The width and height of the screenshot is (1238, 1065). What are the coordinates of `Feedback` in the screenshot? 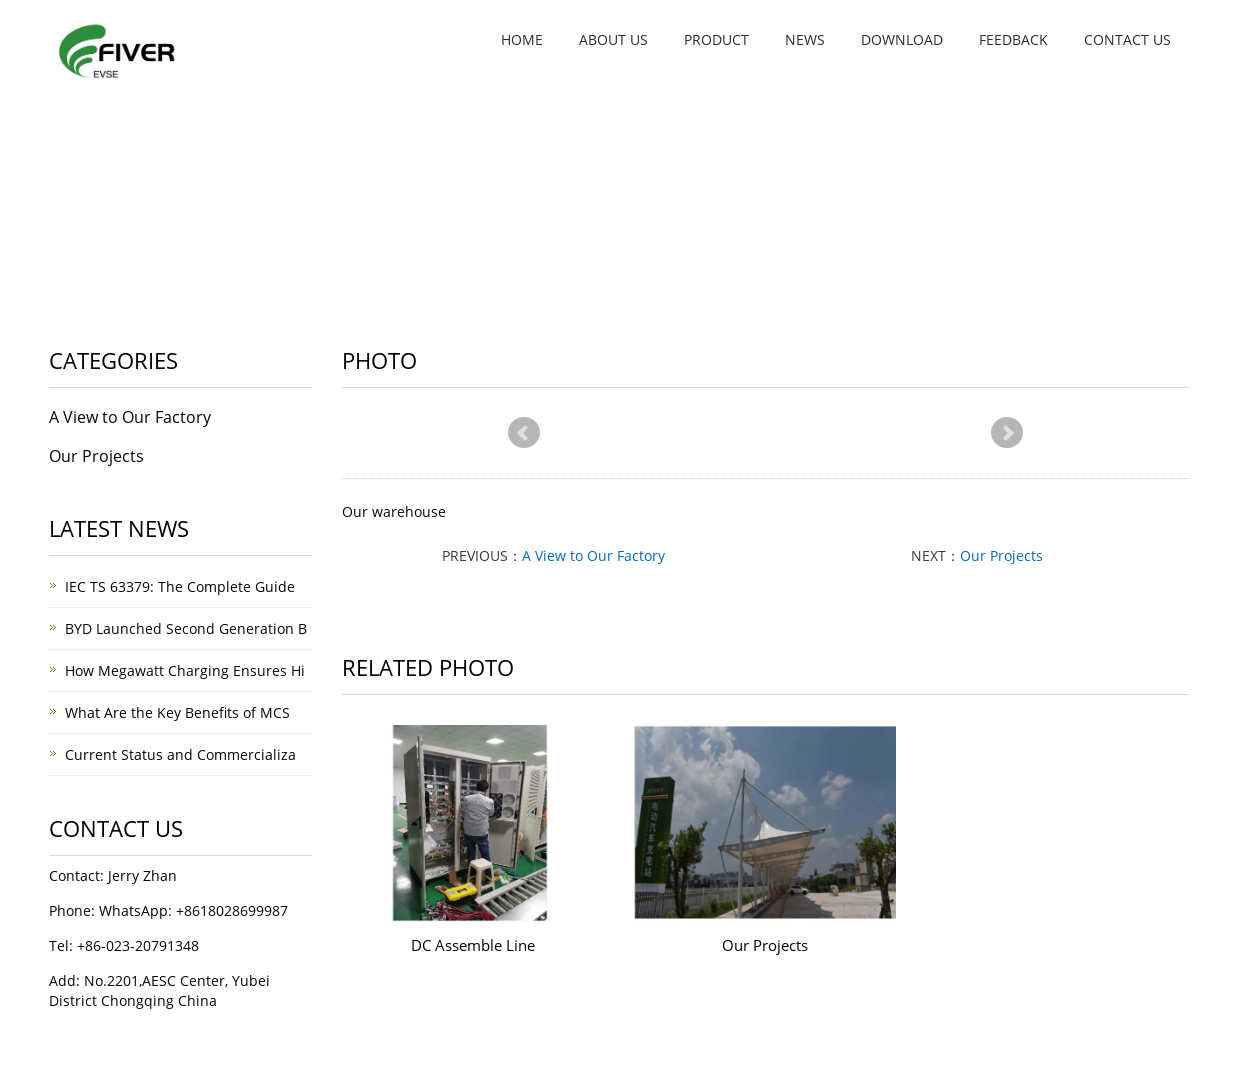 It's located at (1013, 39).